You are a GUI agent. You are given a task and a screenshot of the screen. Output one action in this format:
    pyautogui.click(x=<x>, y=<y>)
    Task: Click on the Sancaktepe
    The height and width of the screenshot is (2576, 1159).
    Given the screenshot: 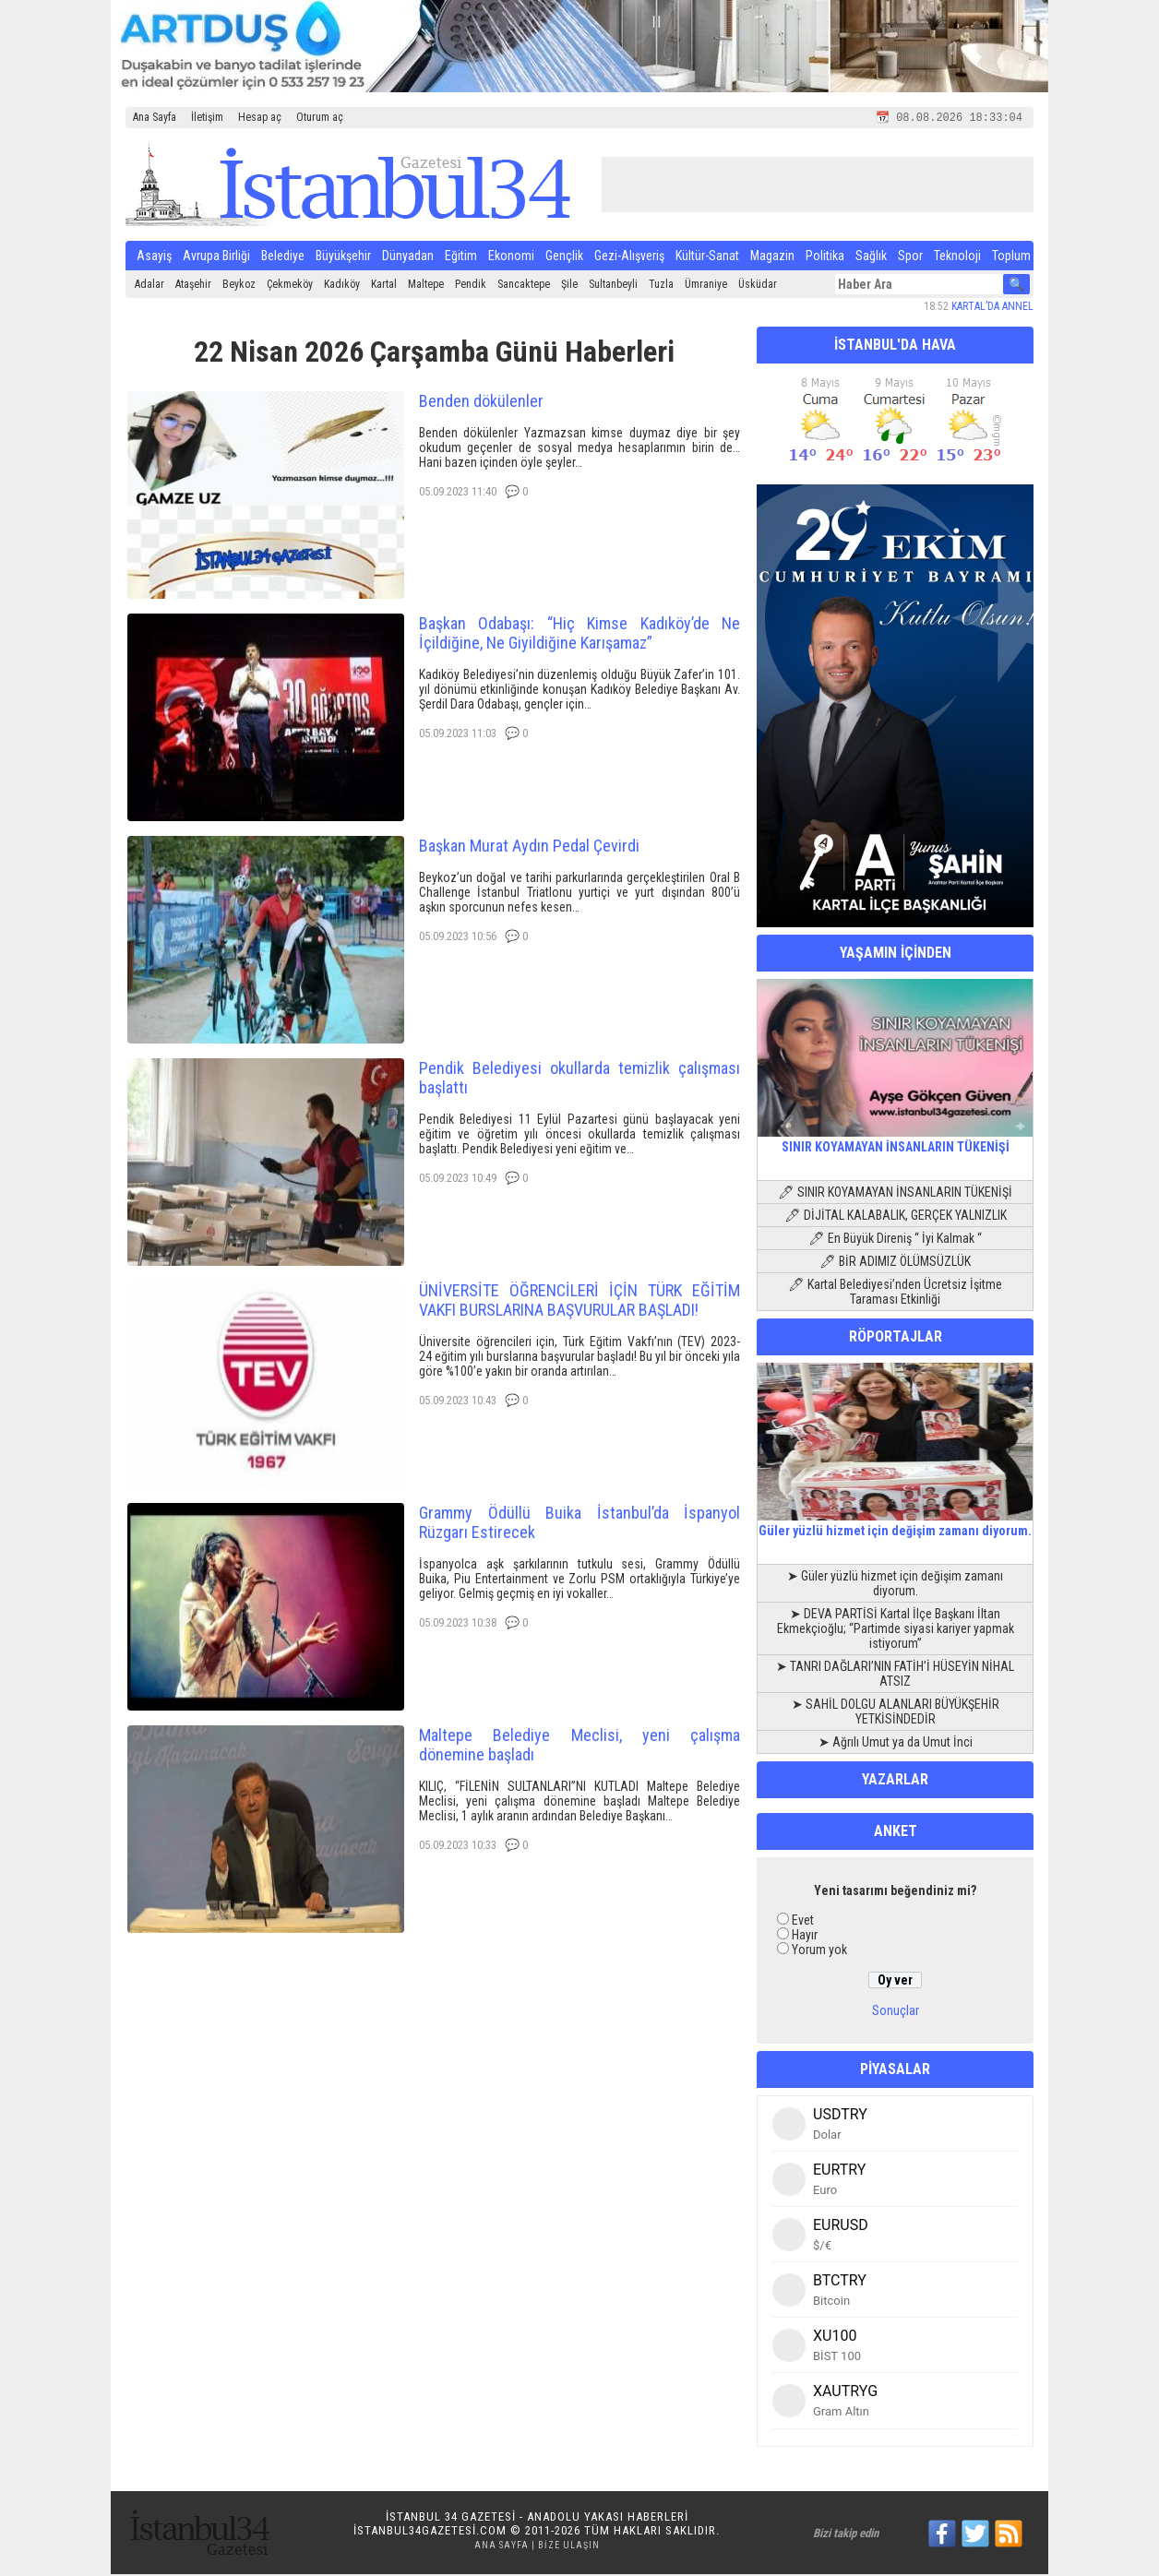 What is the action you would take?
    pyautogui.click(x=523, y=286)
    